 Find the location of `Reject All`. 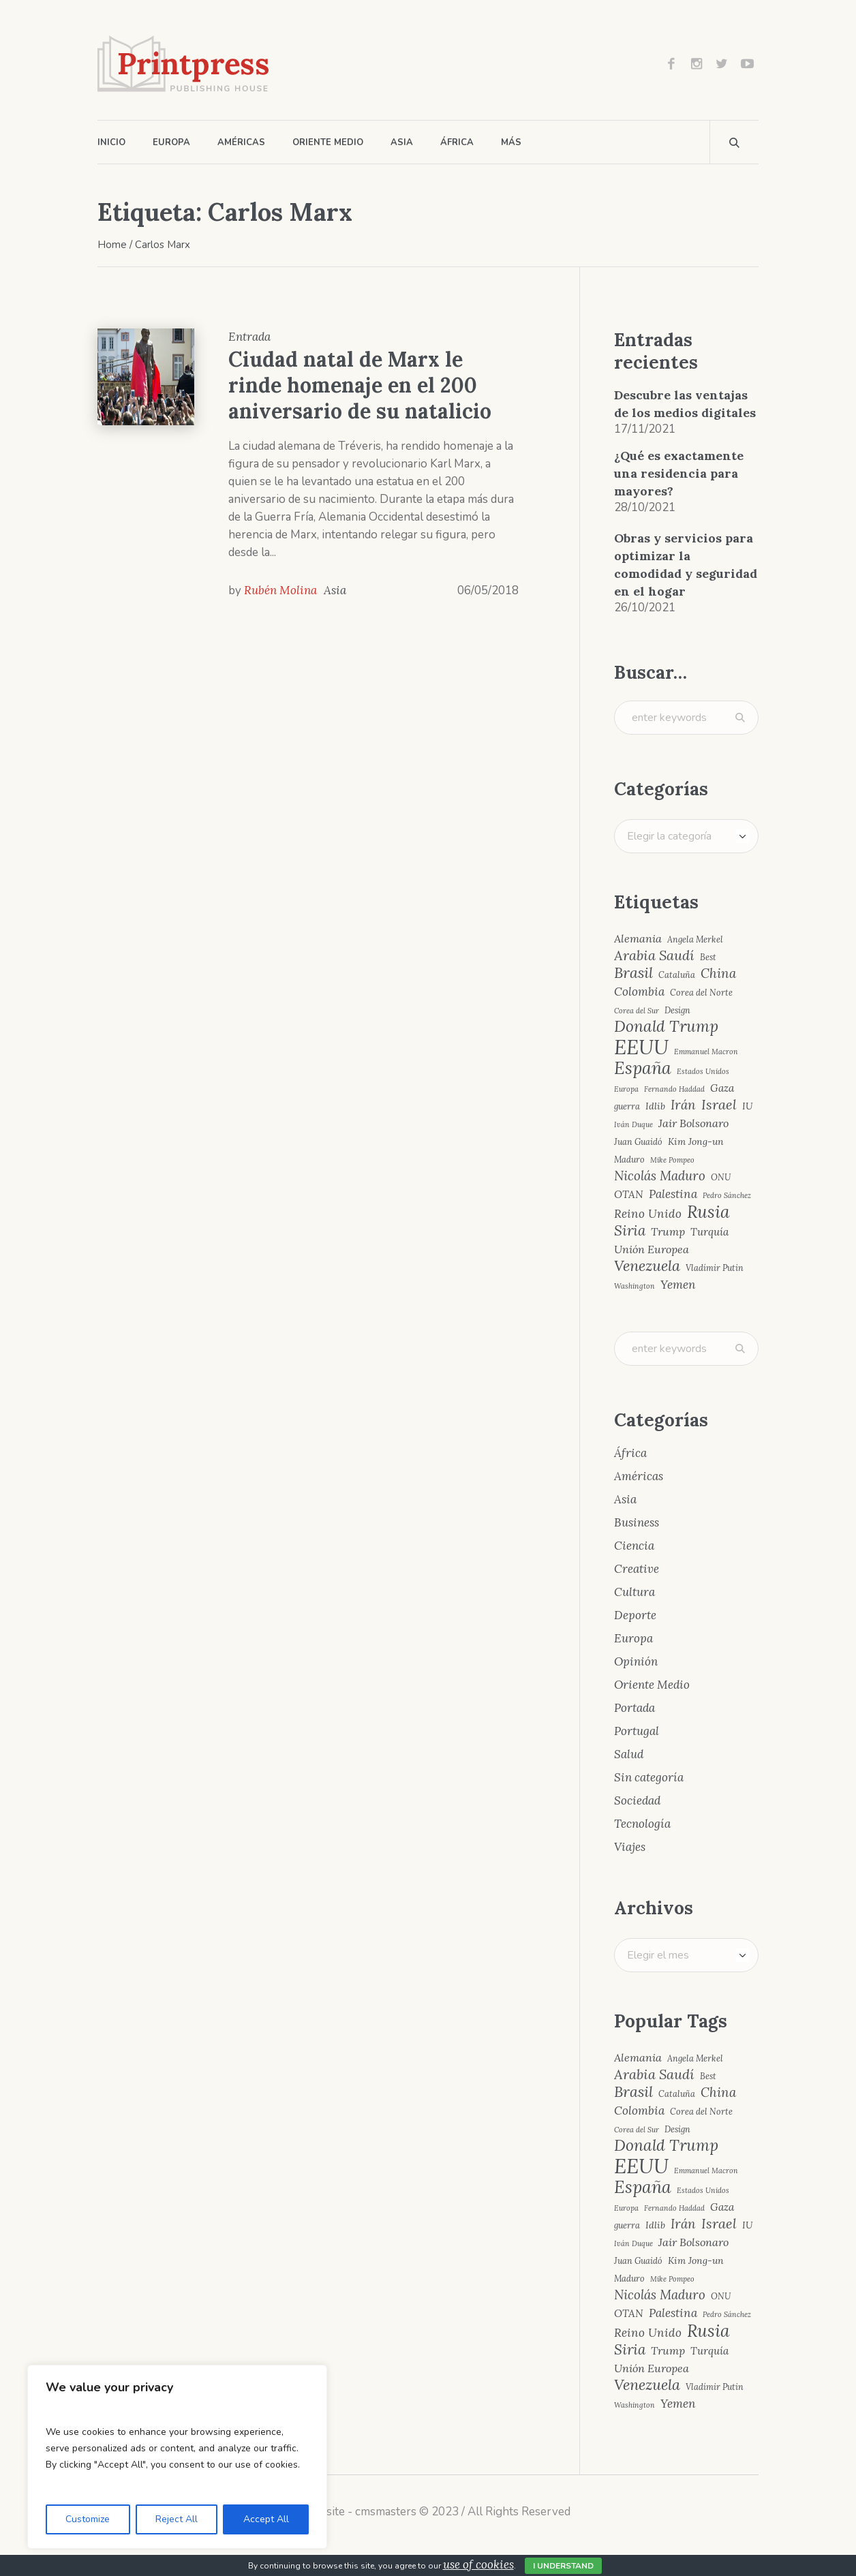

Reject All is located at coordinates (176, 2519).